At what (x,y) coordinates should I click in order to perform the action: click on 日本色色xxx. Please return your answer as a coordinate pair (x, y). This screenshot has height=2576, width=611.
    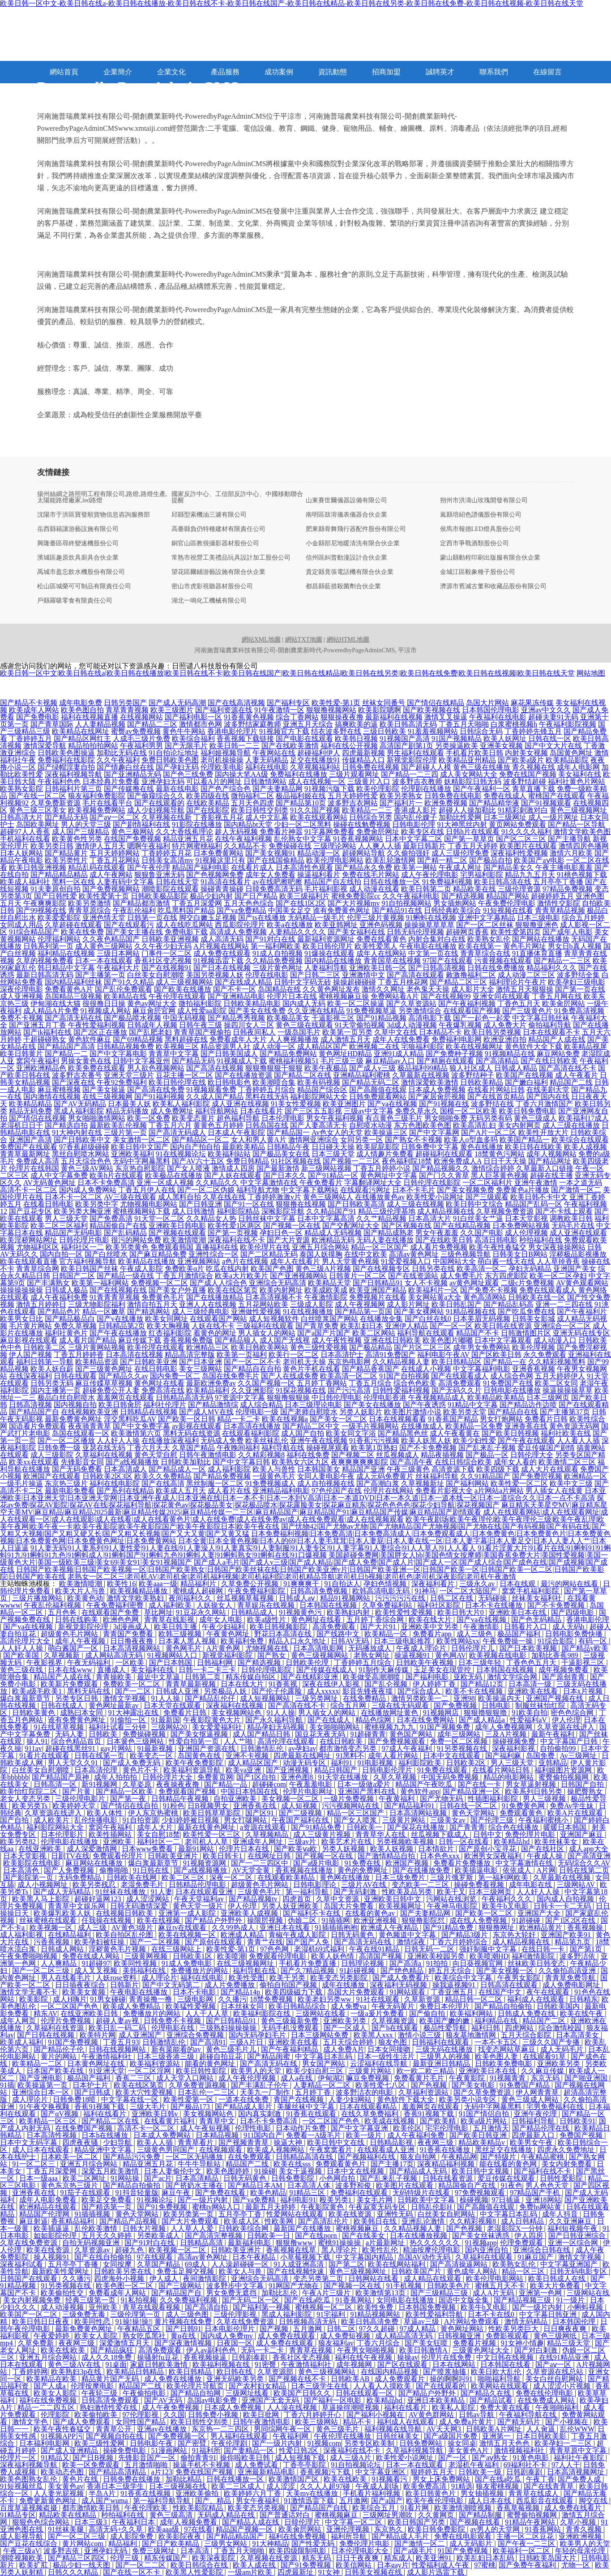
    Looking at the image, I should click on (440, 1856).